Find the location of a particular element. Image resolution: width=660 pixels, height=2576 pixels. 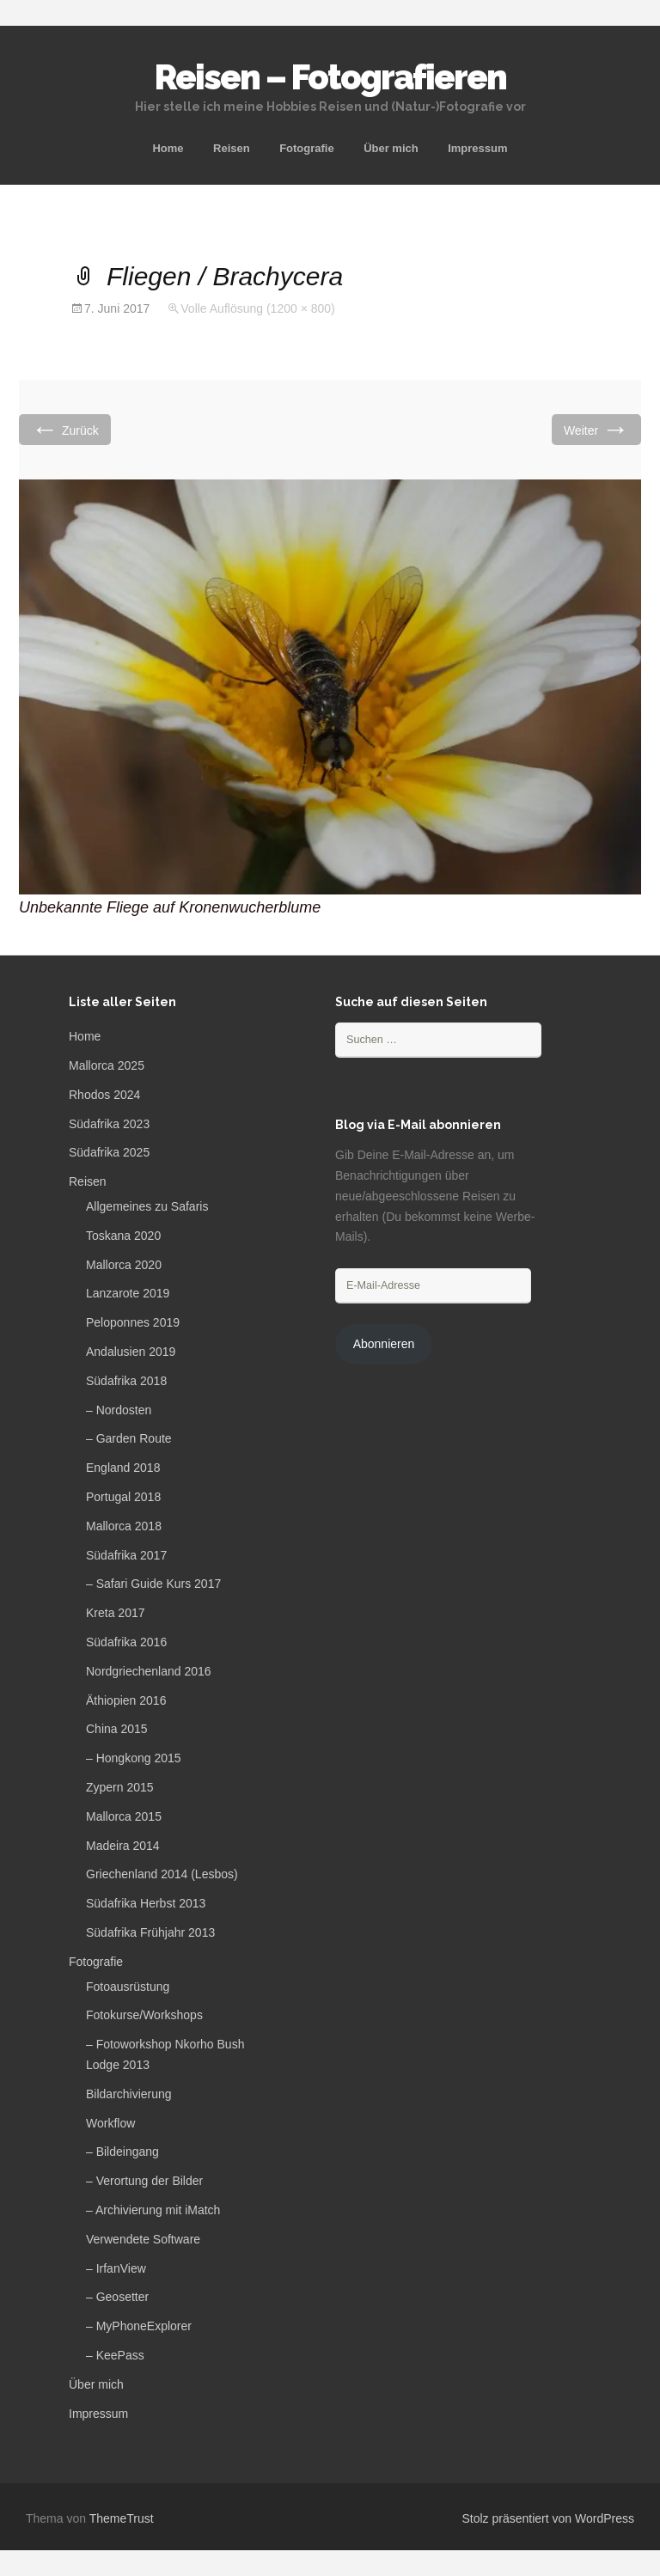

– KeePass is located at coordinates (115, 2355).